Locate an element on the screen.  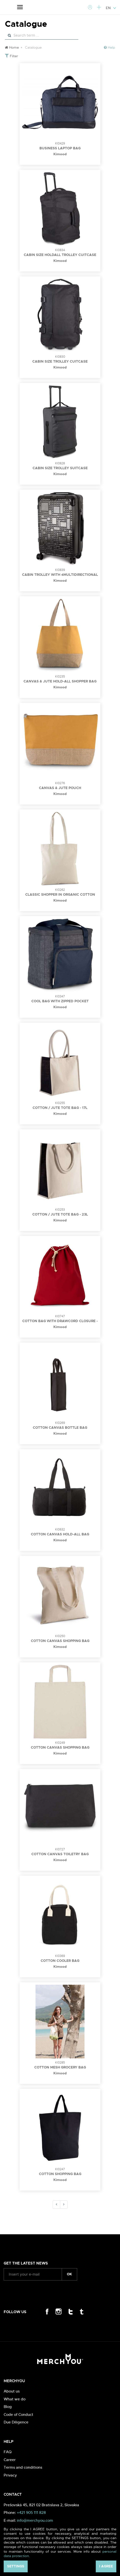
Privacy is located at coordinates (10, 2475).